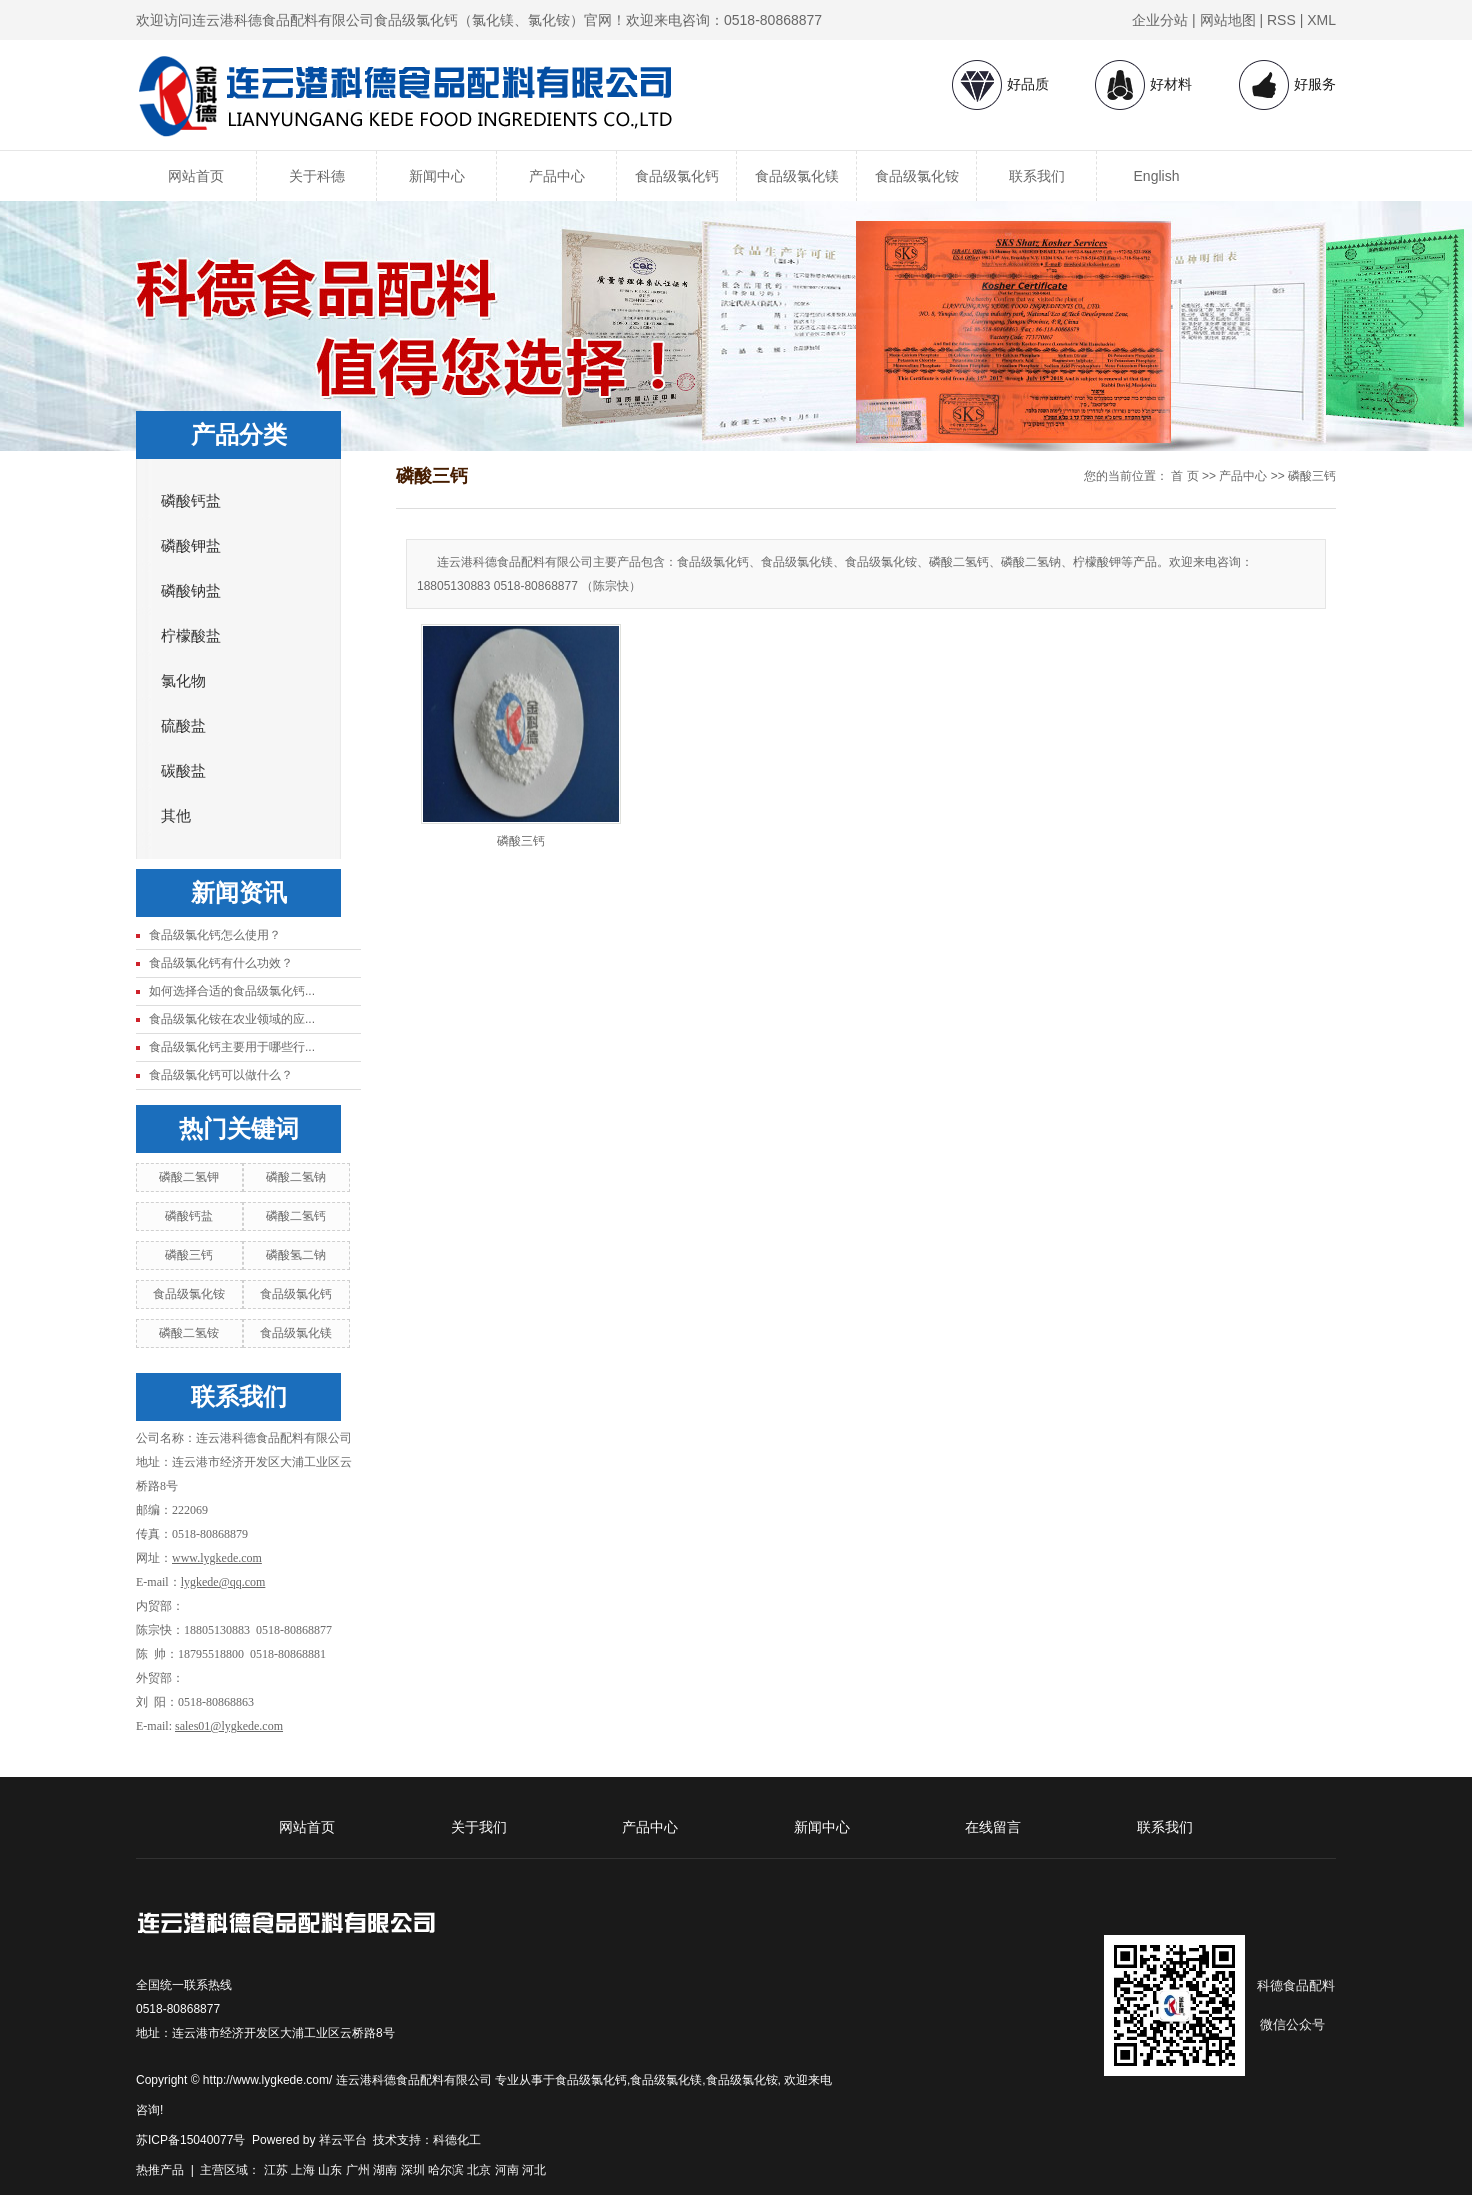 This screenshot has height=2195, width=1472. What do you see at coordinates (189, 1177) in the screenshot?
I see `磷酸二氢钾` at bounding box center [189, 1177].